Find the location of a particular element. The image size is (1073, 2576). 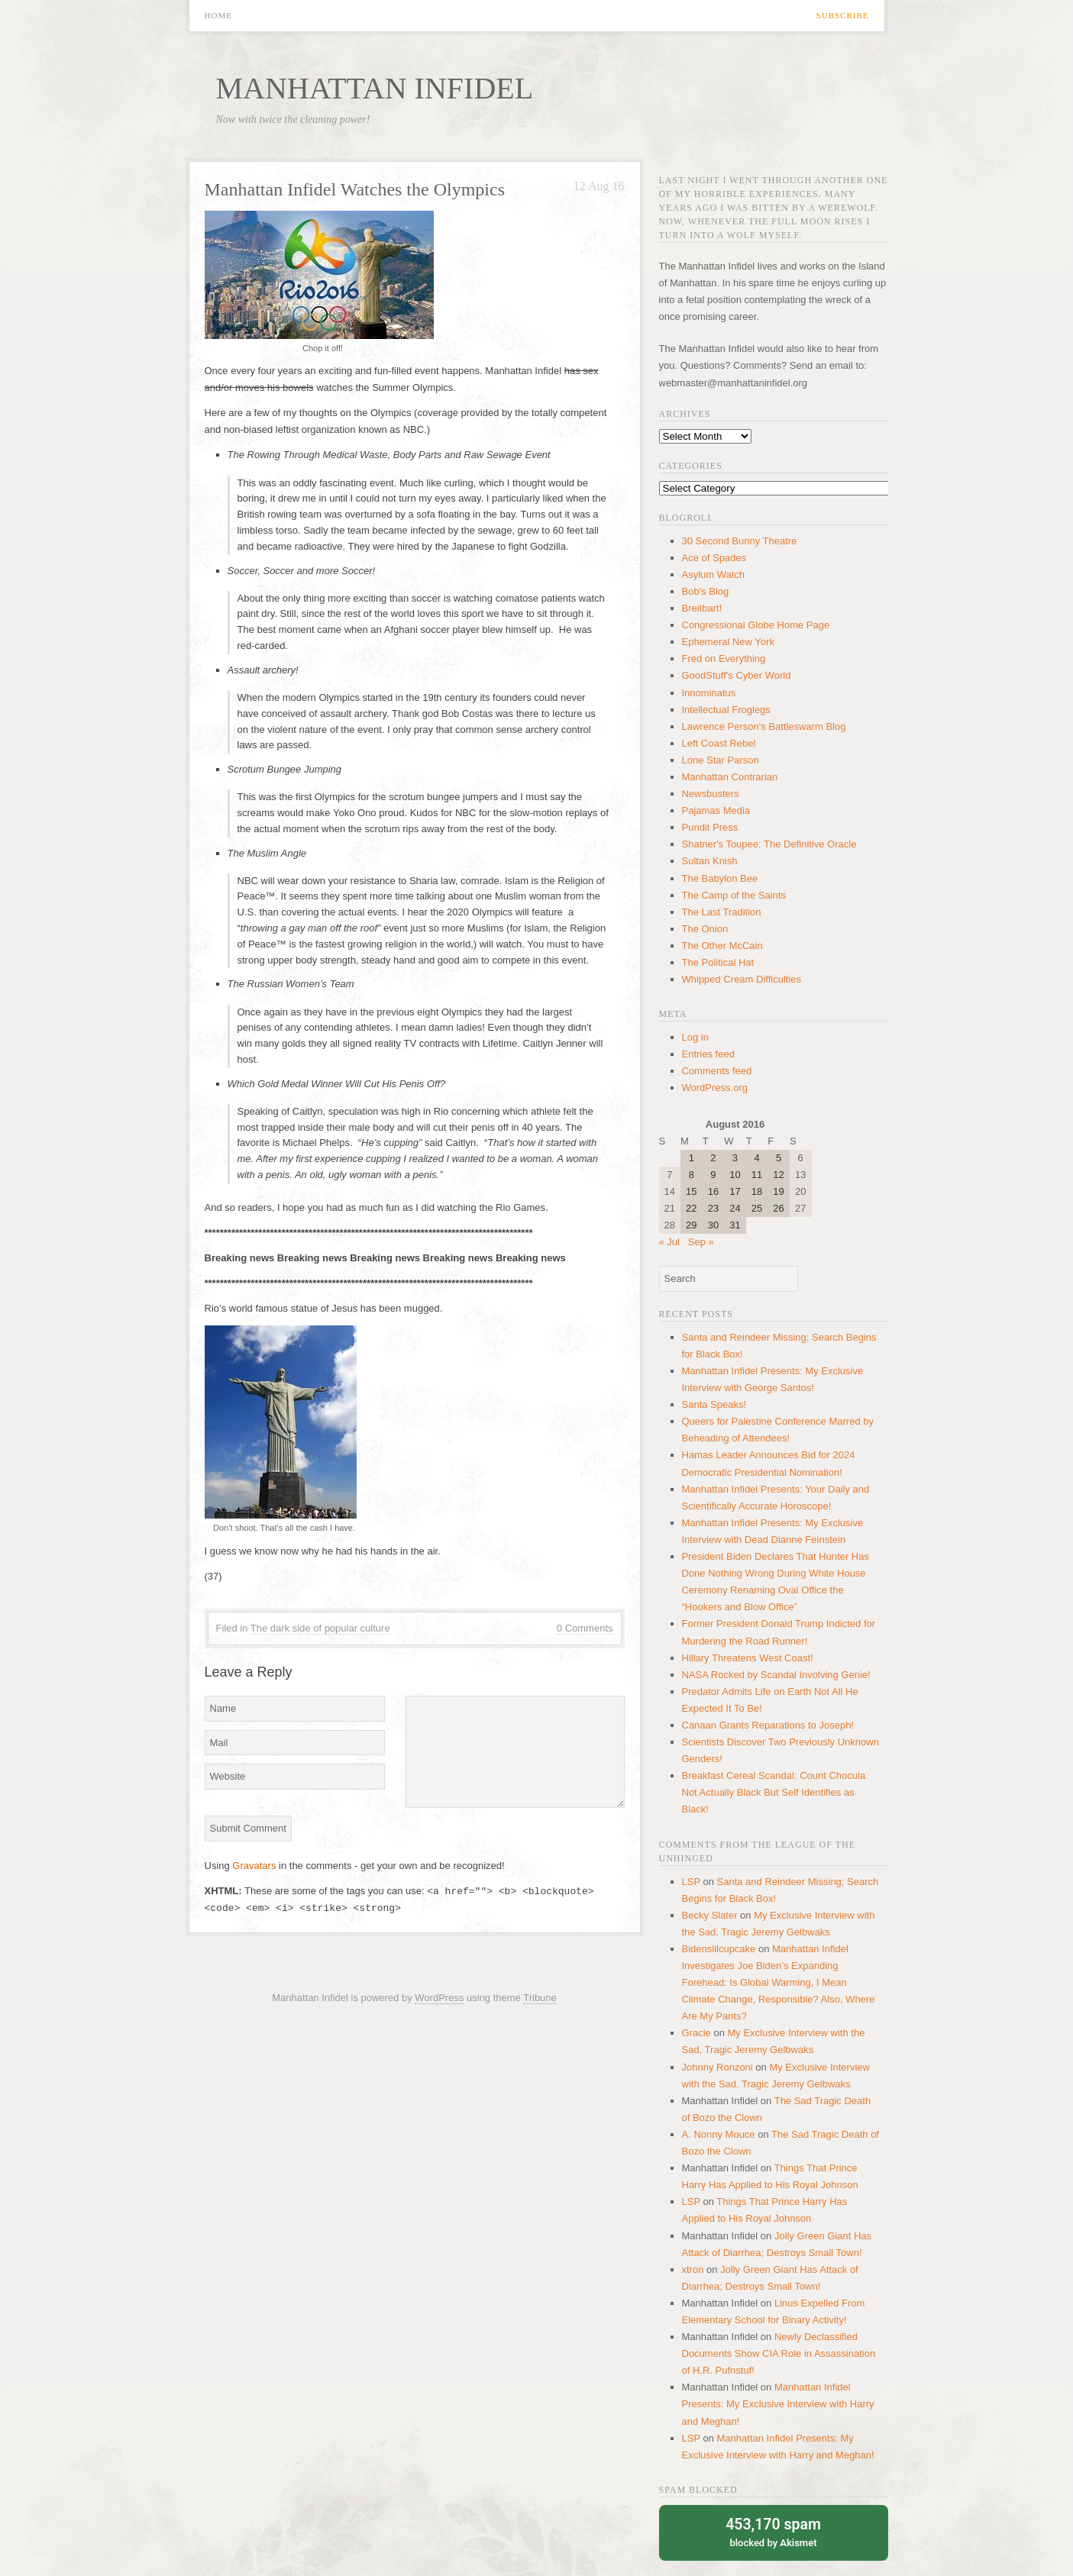

9 [Posts published on August 9, 2016] is located at coordinates (713, 1174).